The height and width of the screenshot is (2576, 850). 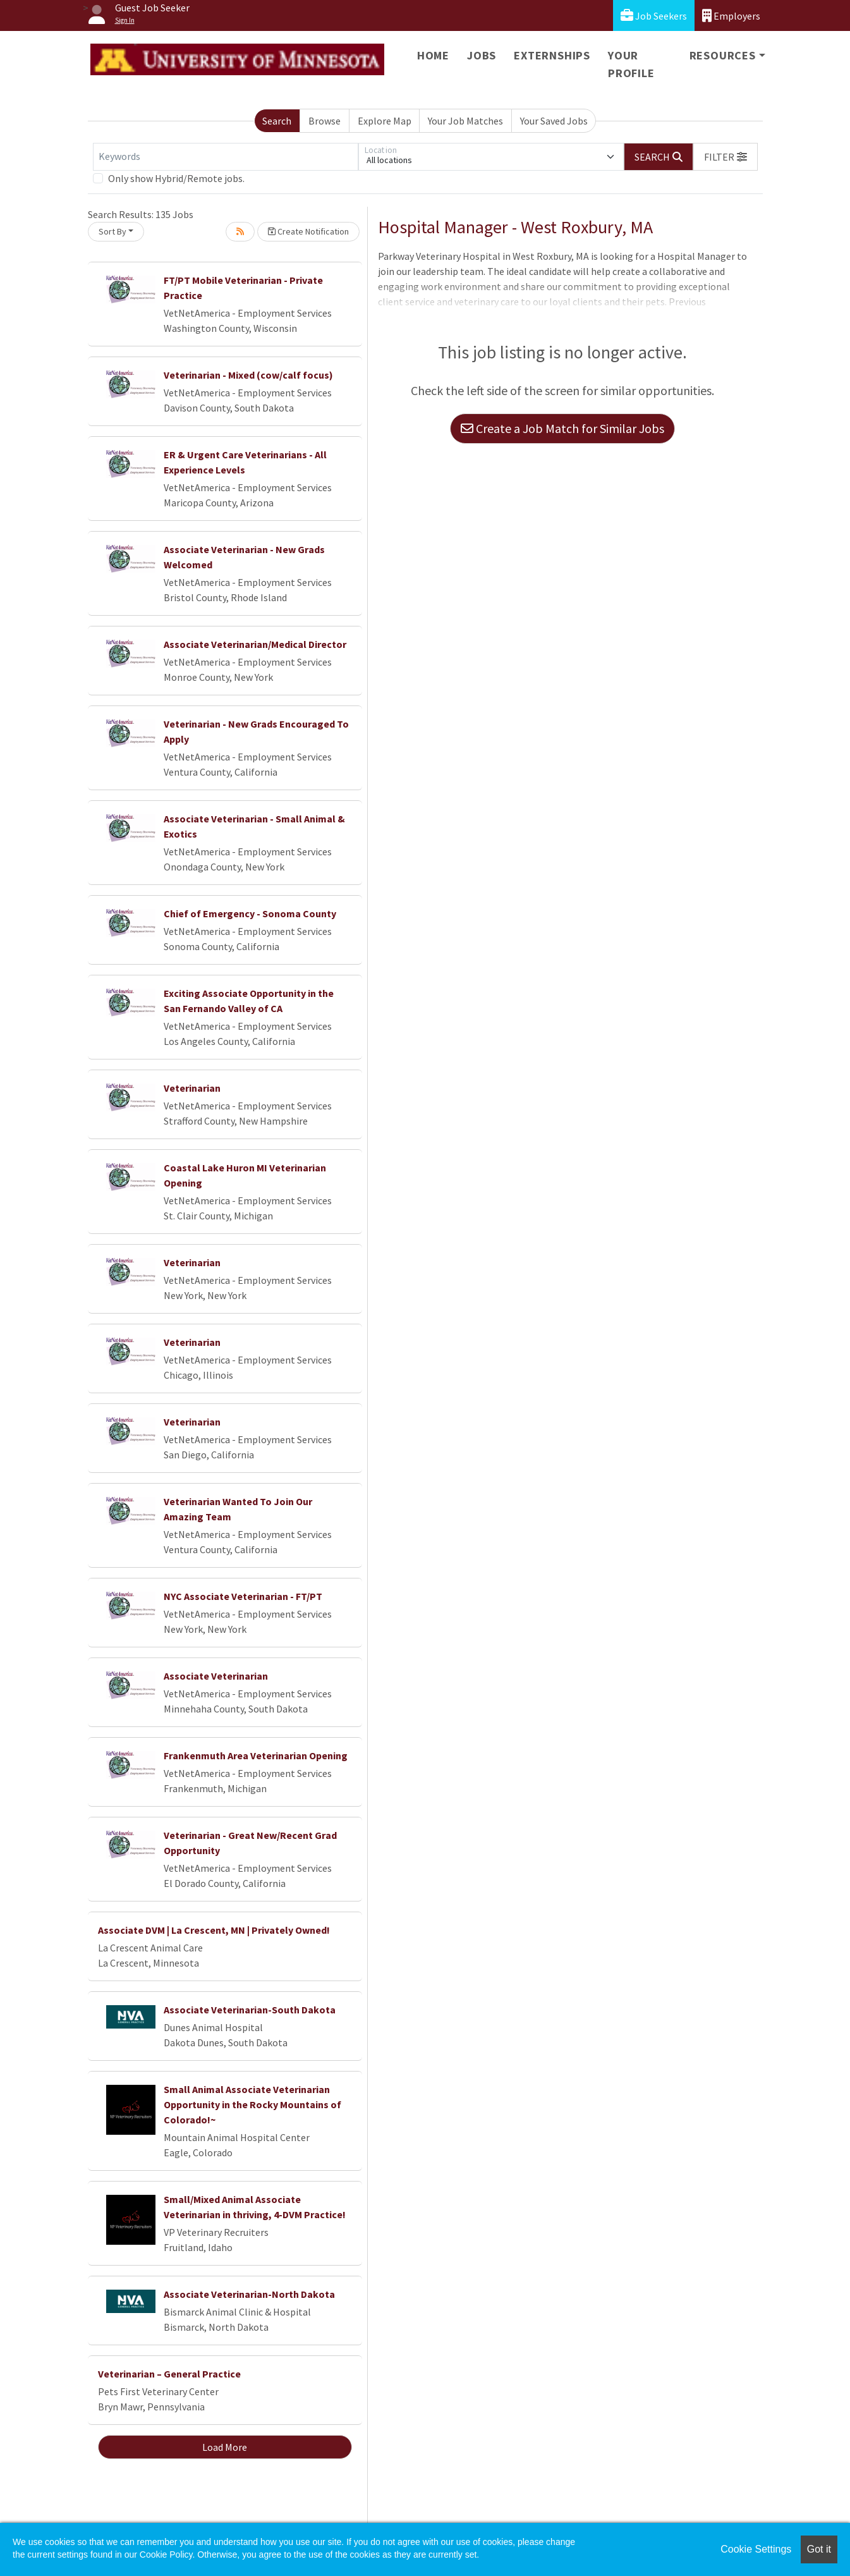 I want to click on Got it, so click(x=819, y=2549).